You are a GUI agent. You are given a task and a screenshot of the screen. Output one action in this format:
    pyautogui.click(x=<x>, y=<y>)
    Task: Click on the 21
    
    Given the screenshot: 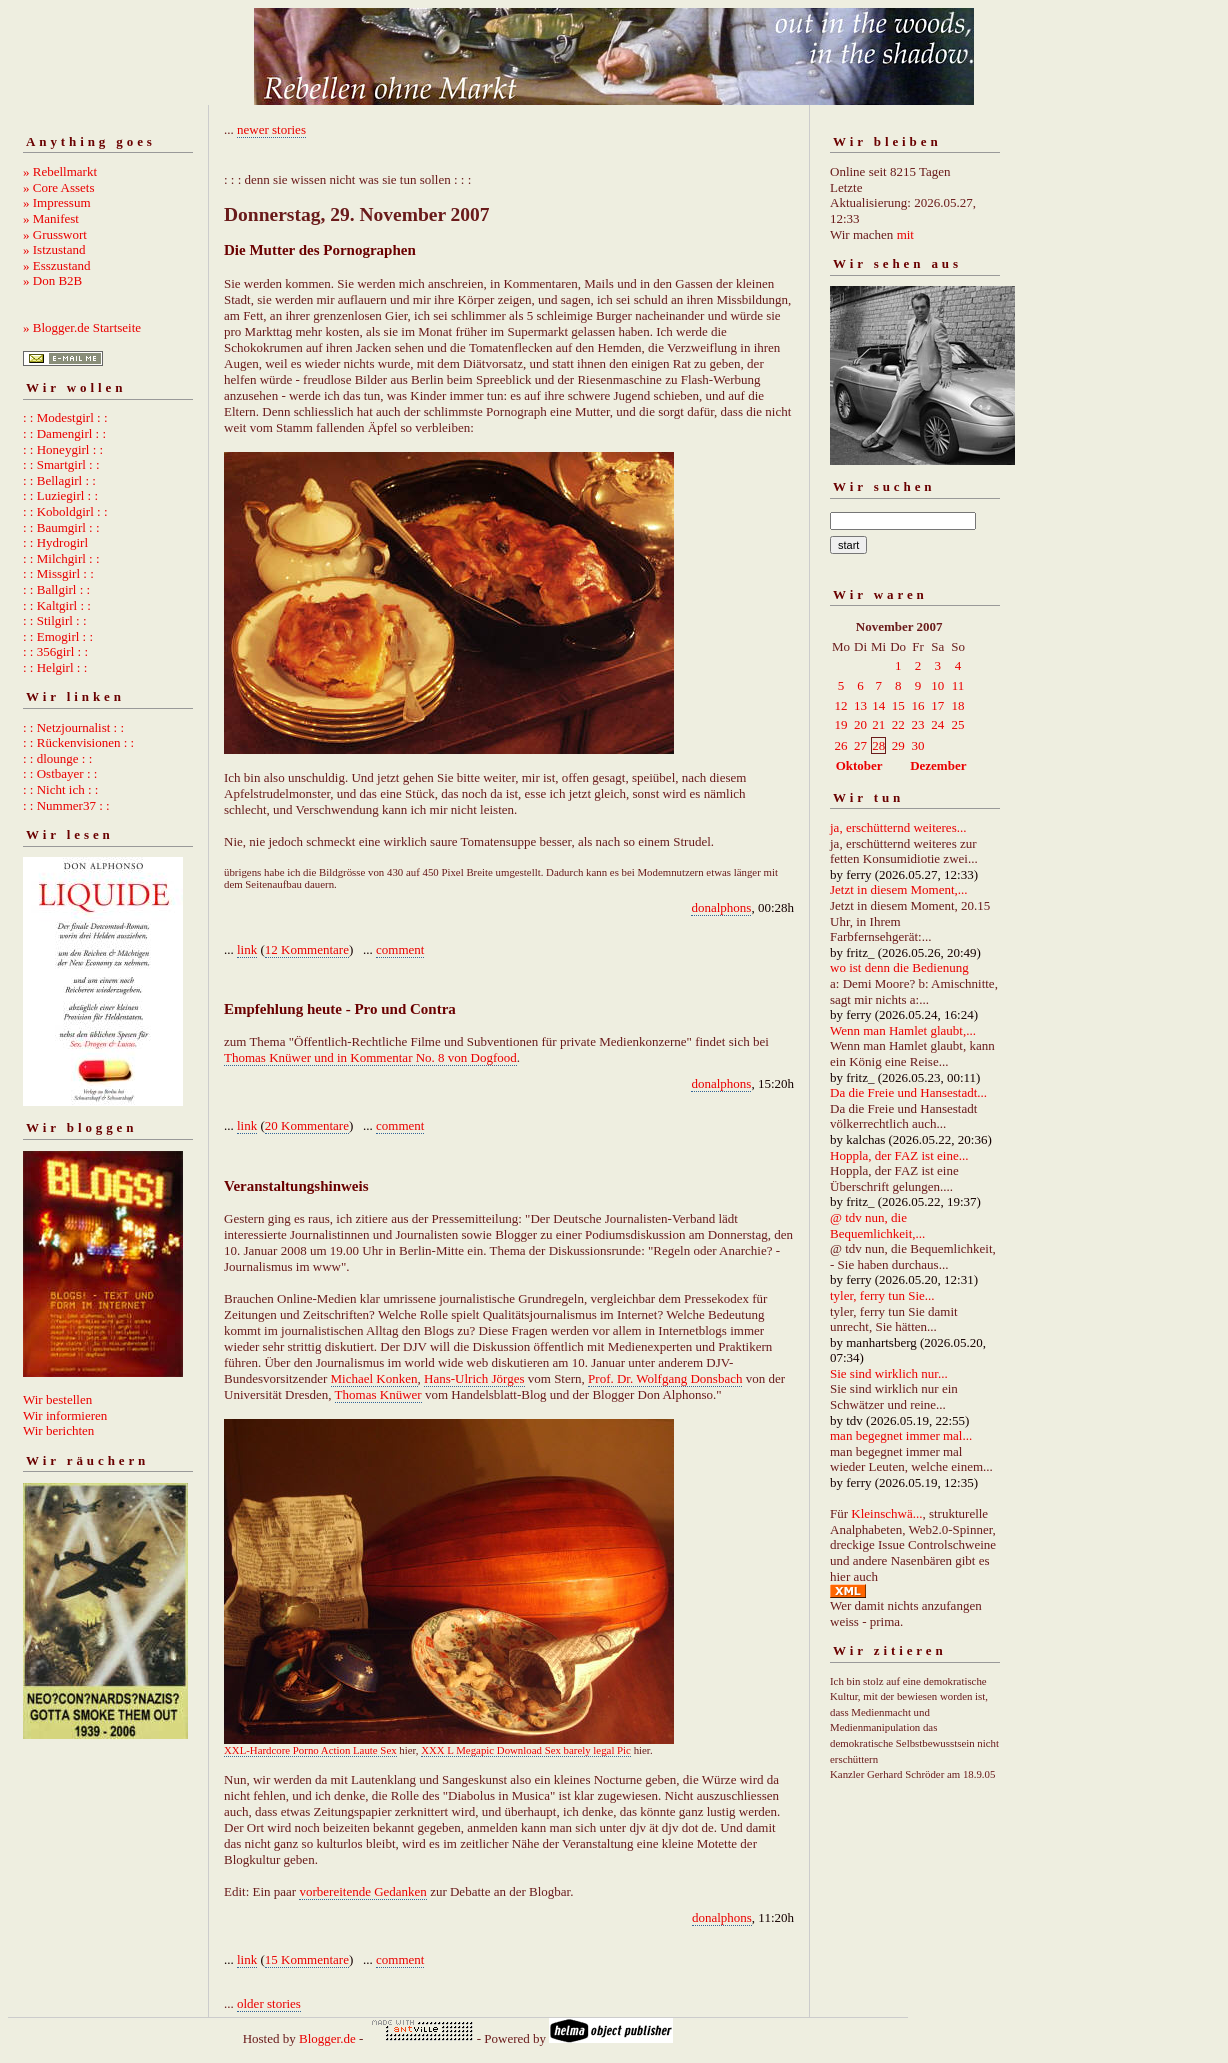 What is the action you would take?
    pyautogui.click(x=878, y=724)
    